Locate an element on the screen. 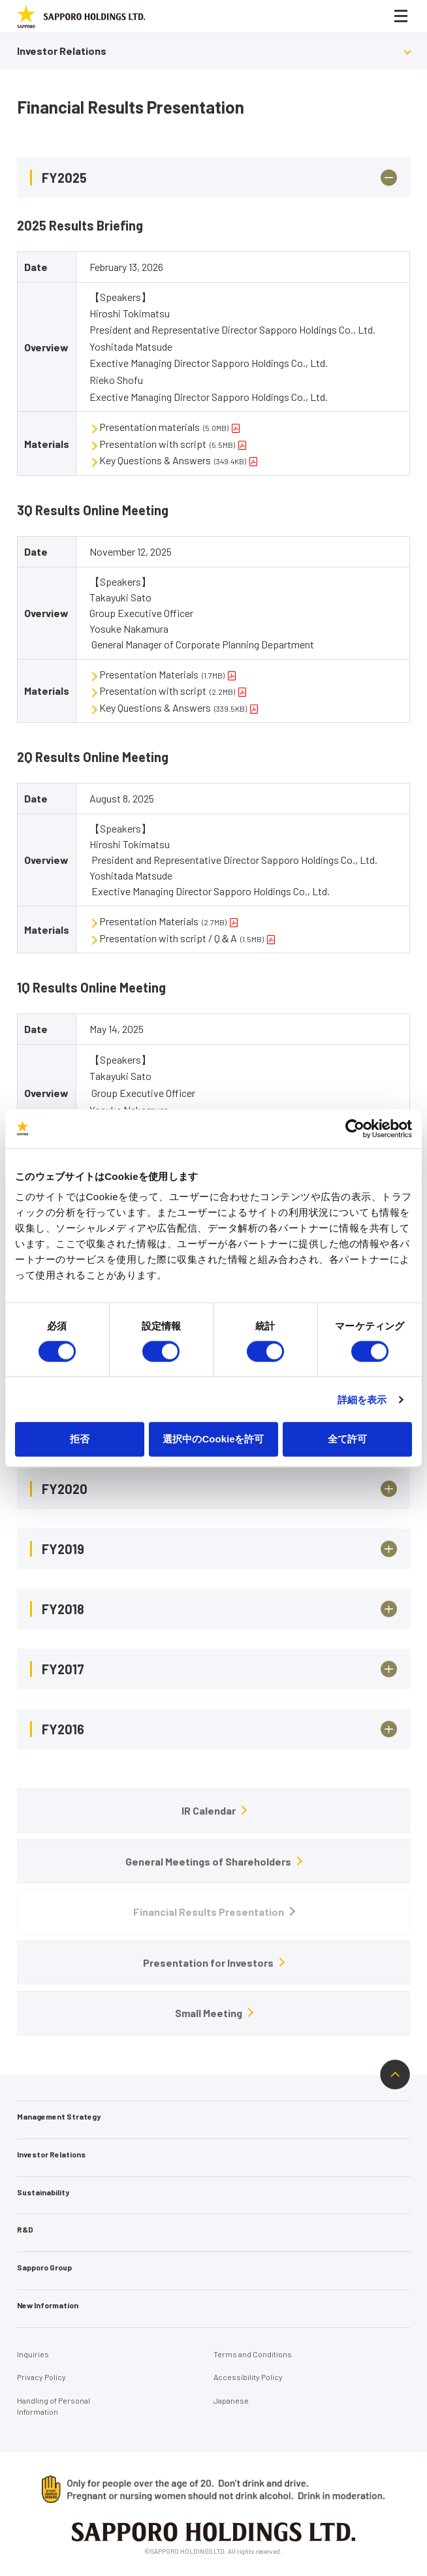 The height and width of the screenshot is (2576, 427). Privacy Policy is located at coordinates (41, 2376).